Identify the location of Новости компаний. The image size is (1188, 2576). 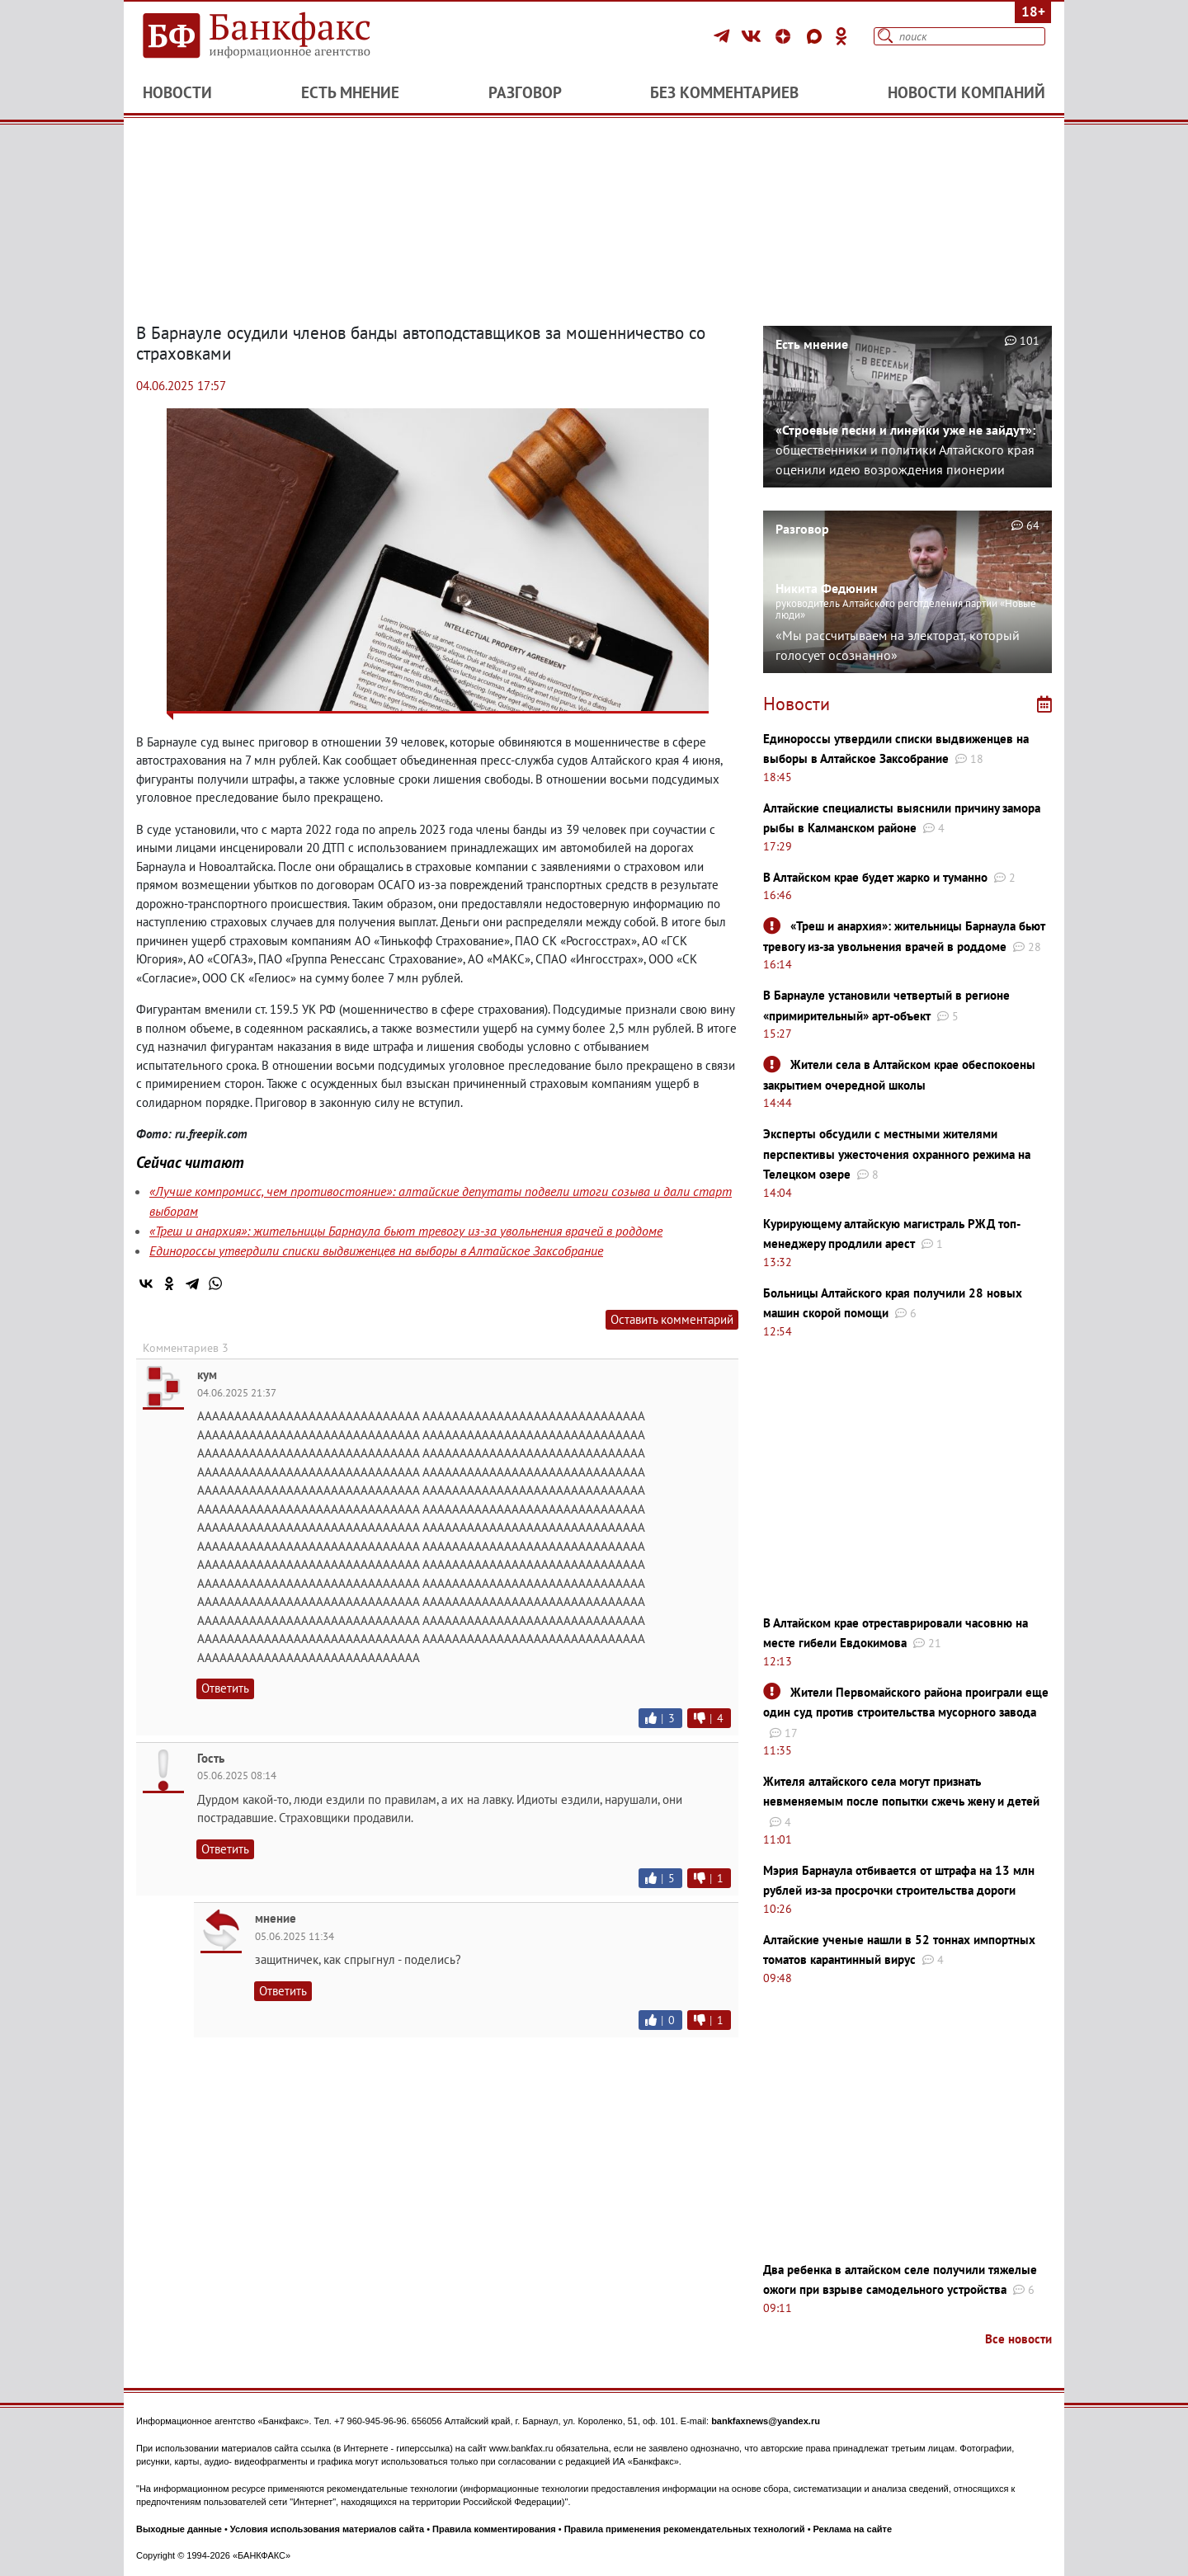
(966, 92).